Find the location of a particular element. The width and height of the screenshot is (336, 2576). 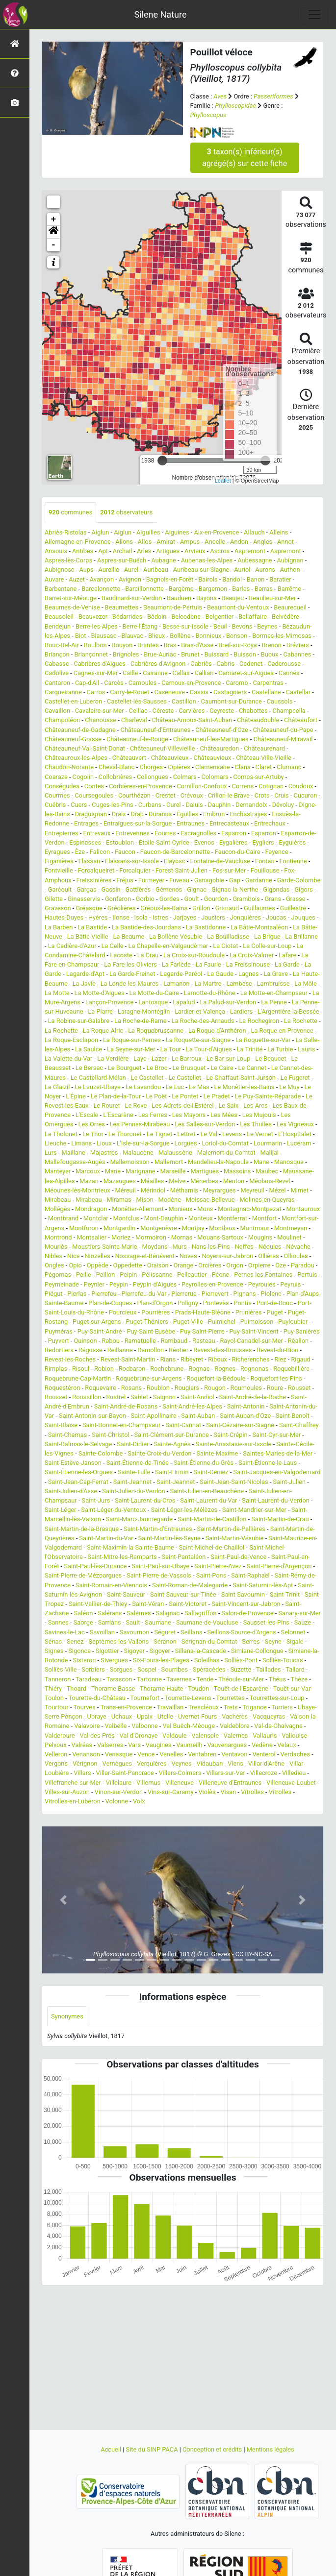

Carcès is located at coordinates (114, 682).